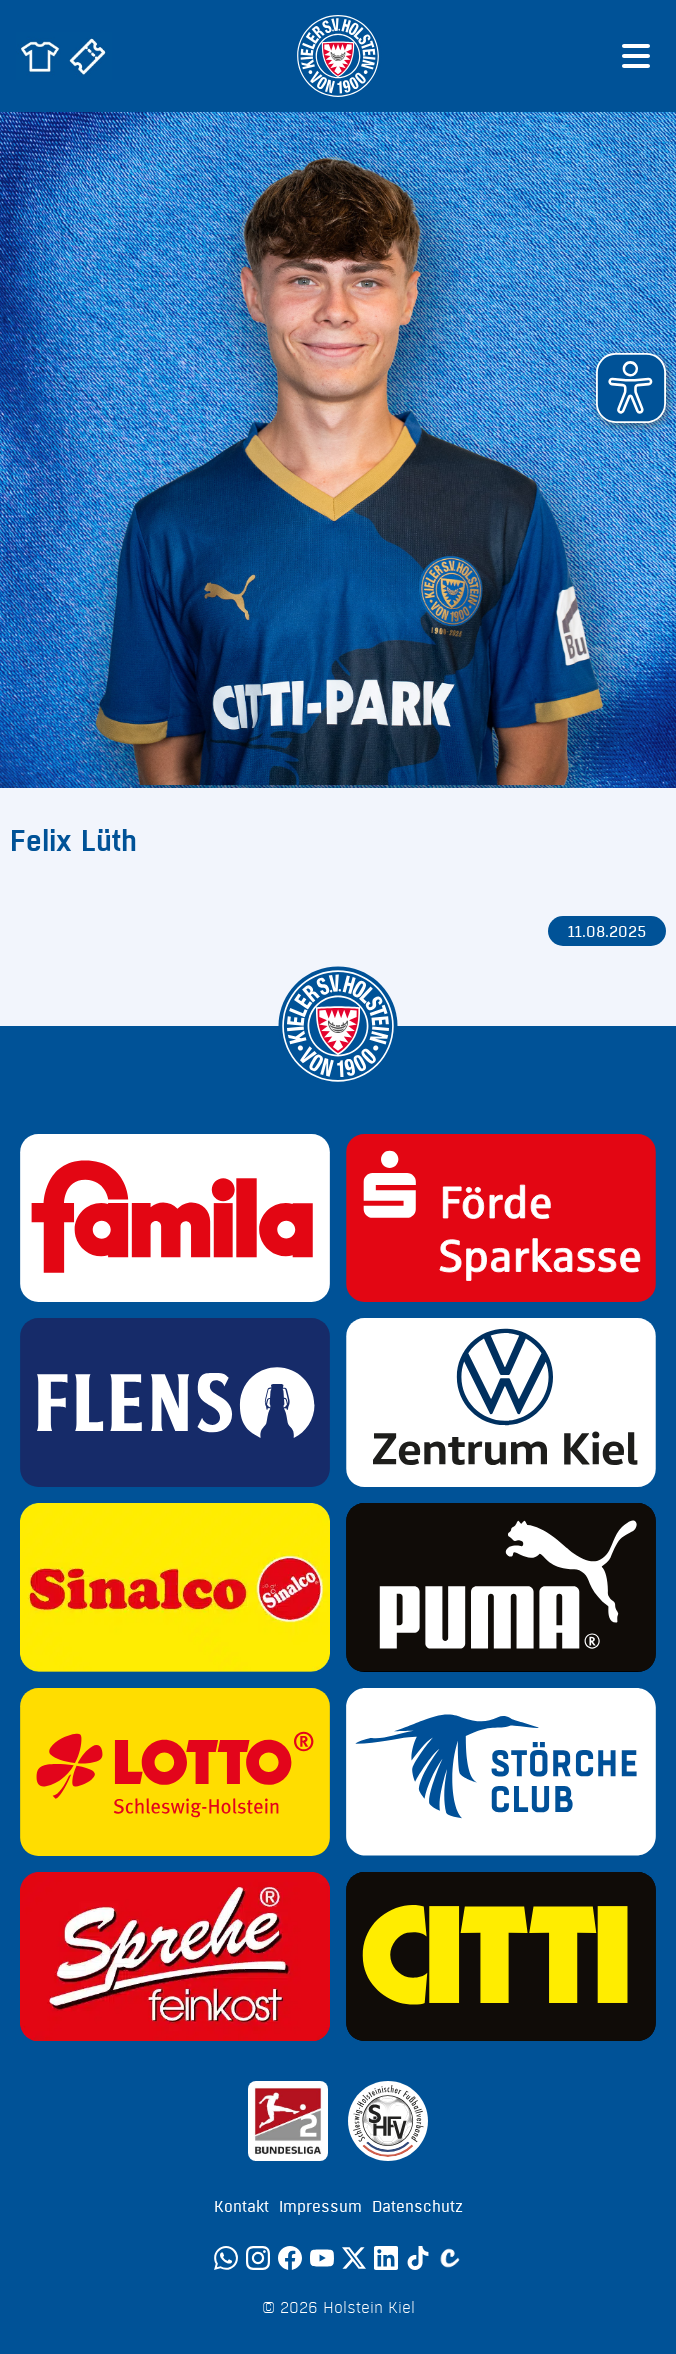 The width and height of the screenshot is (676, 2354). Describe the element at coordinates (175, 1402) in the screenshot. I see `[Sponsor: Flens]` at that location.